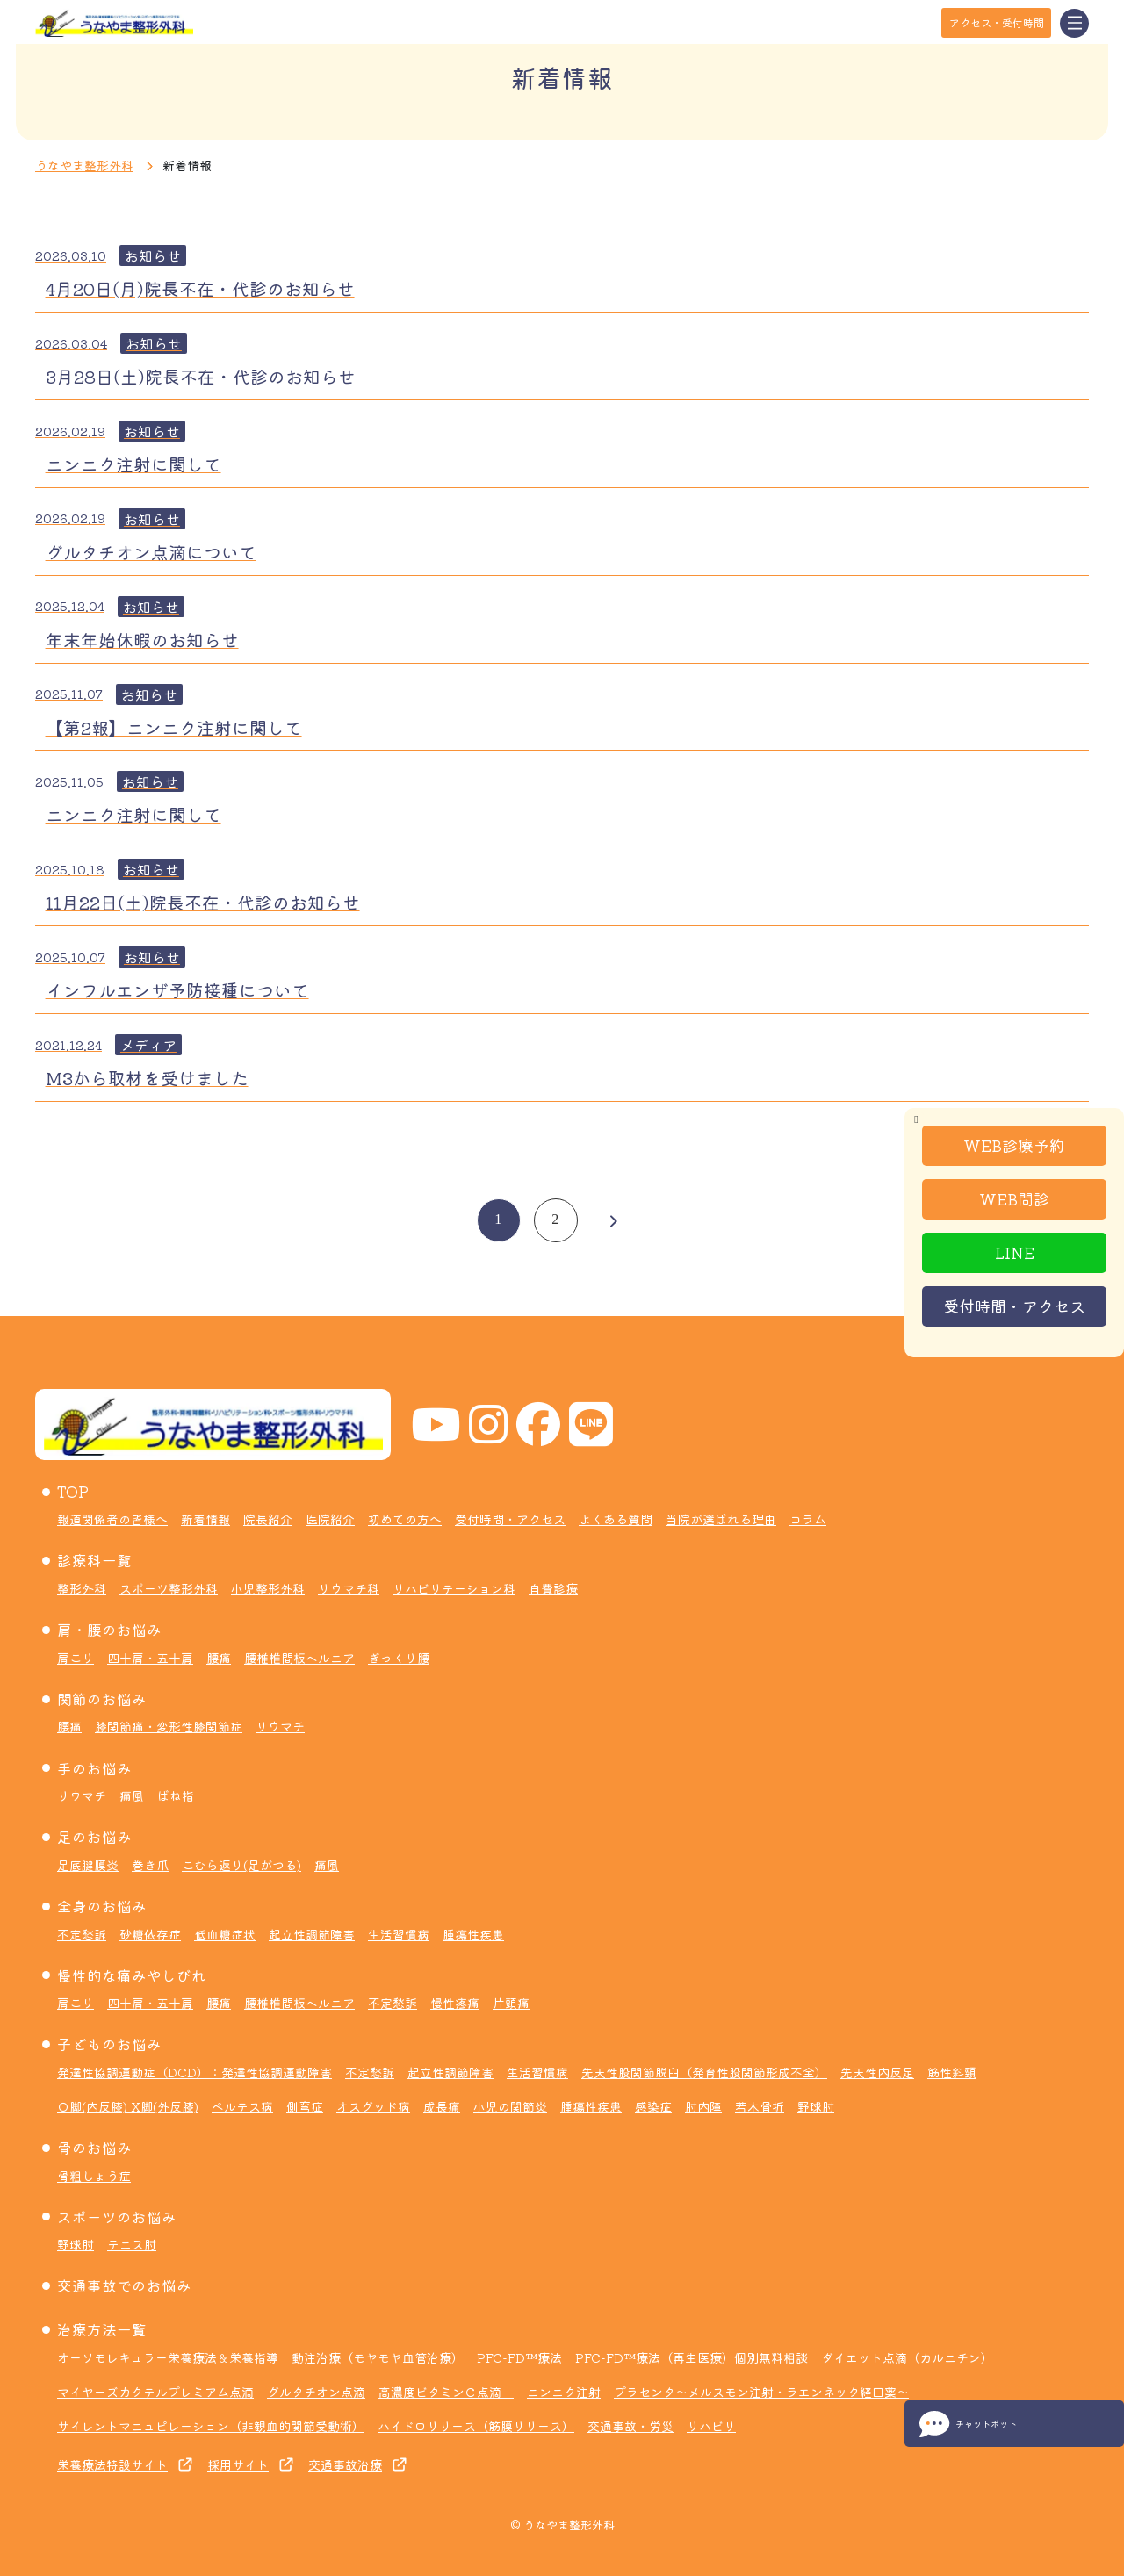 This screenshot has height=2576, width=1124. What do you see at coordinates (94, 1836) in the screenshot?
I see `足のお悩み` at bounding box center [94, 1836].